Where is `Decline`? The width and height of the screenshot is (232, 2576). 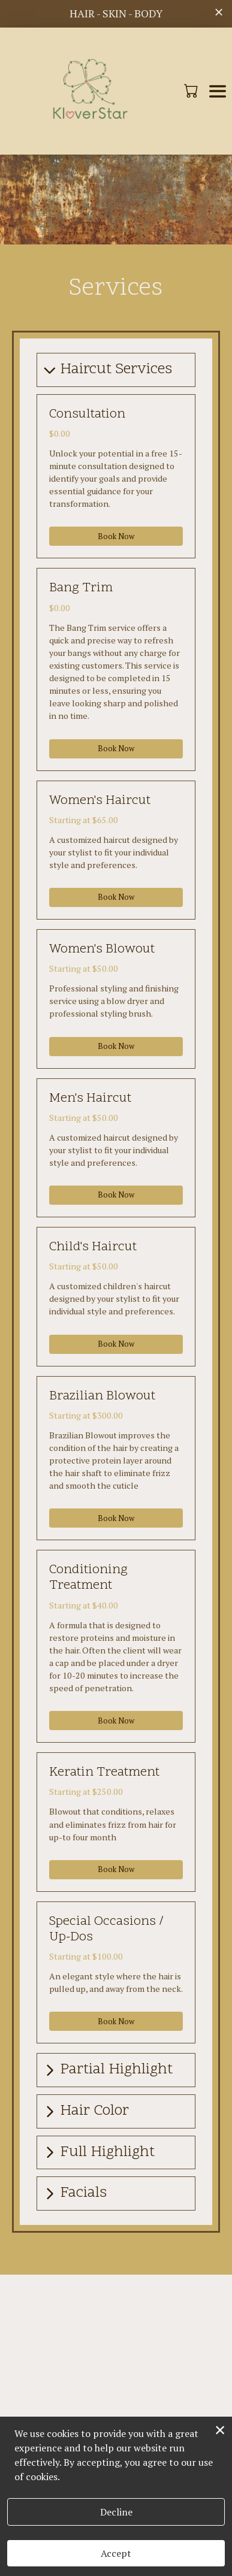
Decline is located at coordinates (116, 2511).